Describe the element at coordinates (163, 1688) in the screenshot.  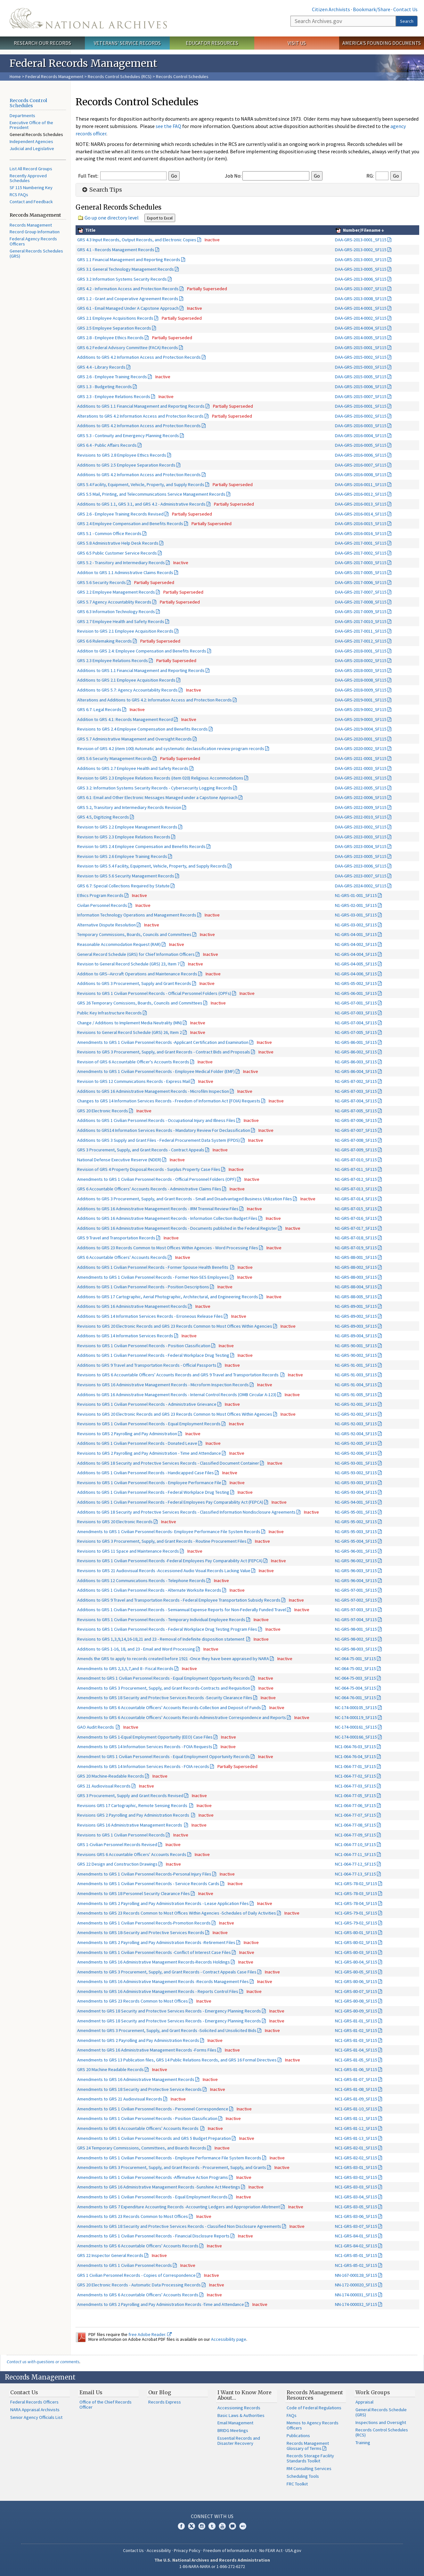
I see `Amendments to GRS 3 Procurement, Supply, and Grant Records-Contracts and Requisition` at that location.